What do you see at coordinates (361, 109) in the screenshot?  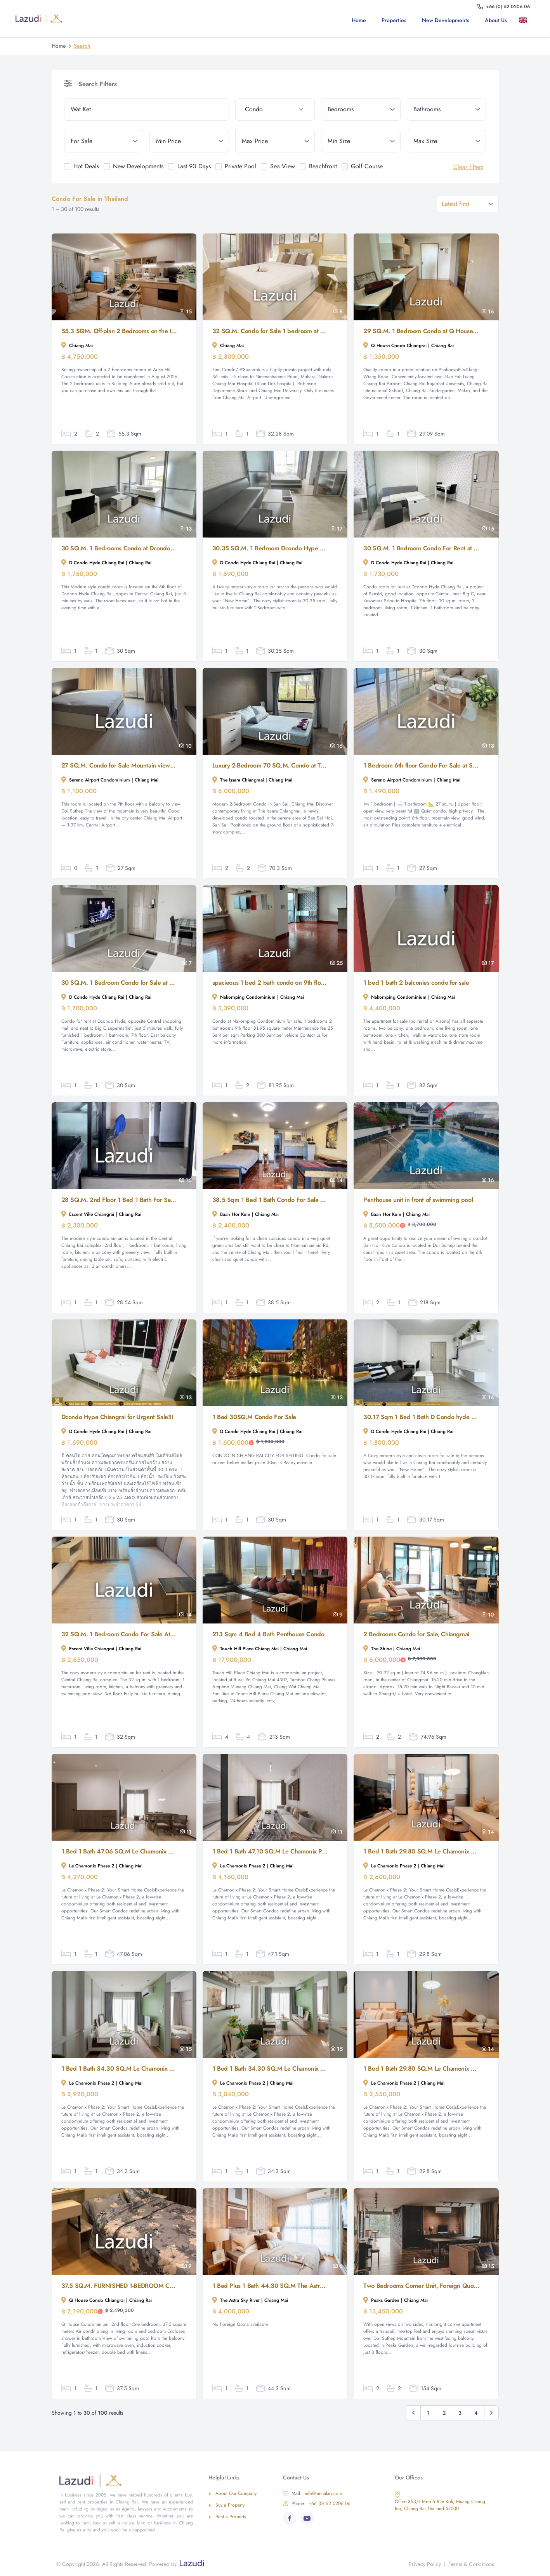 I see `[bedrooms]` at bounding box center [361, 109].